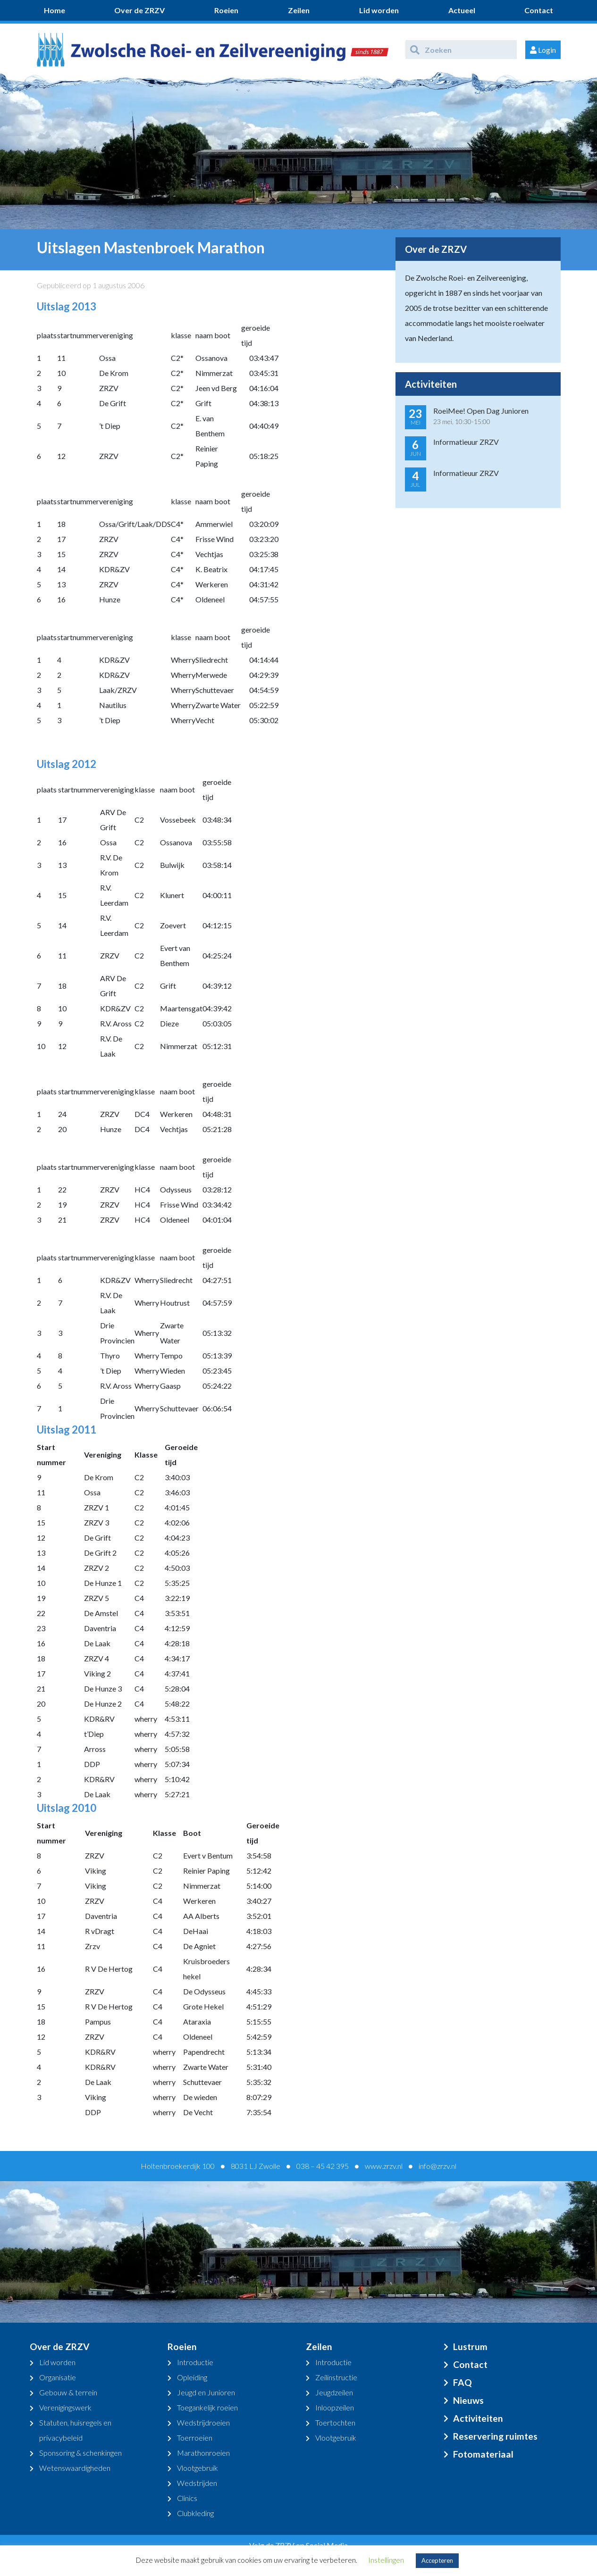 This screenshot has height=2576, width=597. Describe the element at coordinates (65, 2407) in the screenshot. I see `Verenigingswerk` at that location.